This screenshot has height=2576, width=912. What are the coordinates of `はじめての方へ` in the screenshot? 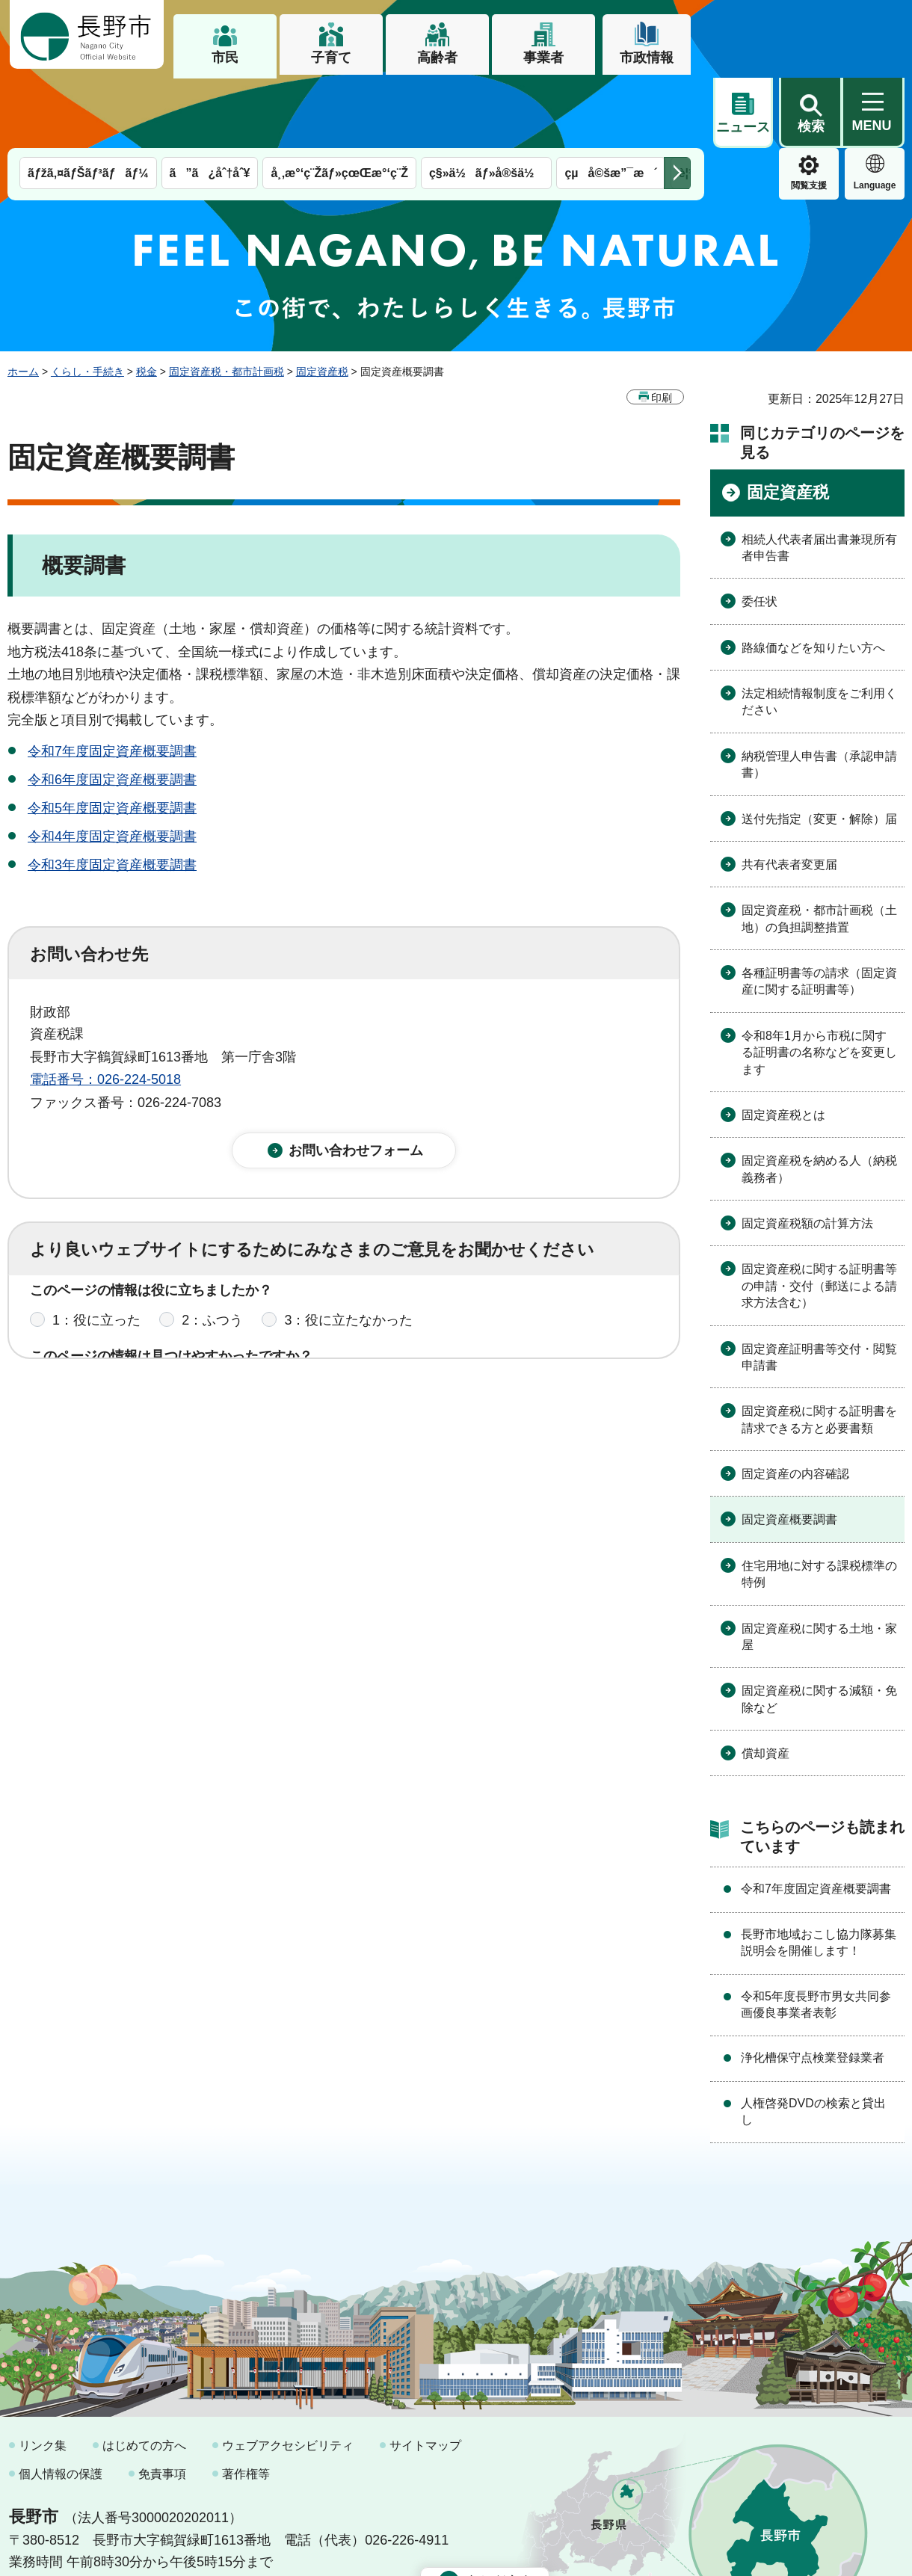 It's located at (144, 2375).